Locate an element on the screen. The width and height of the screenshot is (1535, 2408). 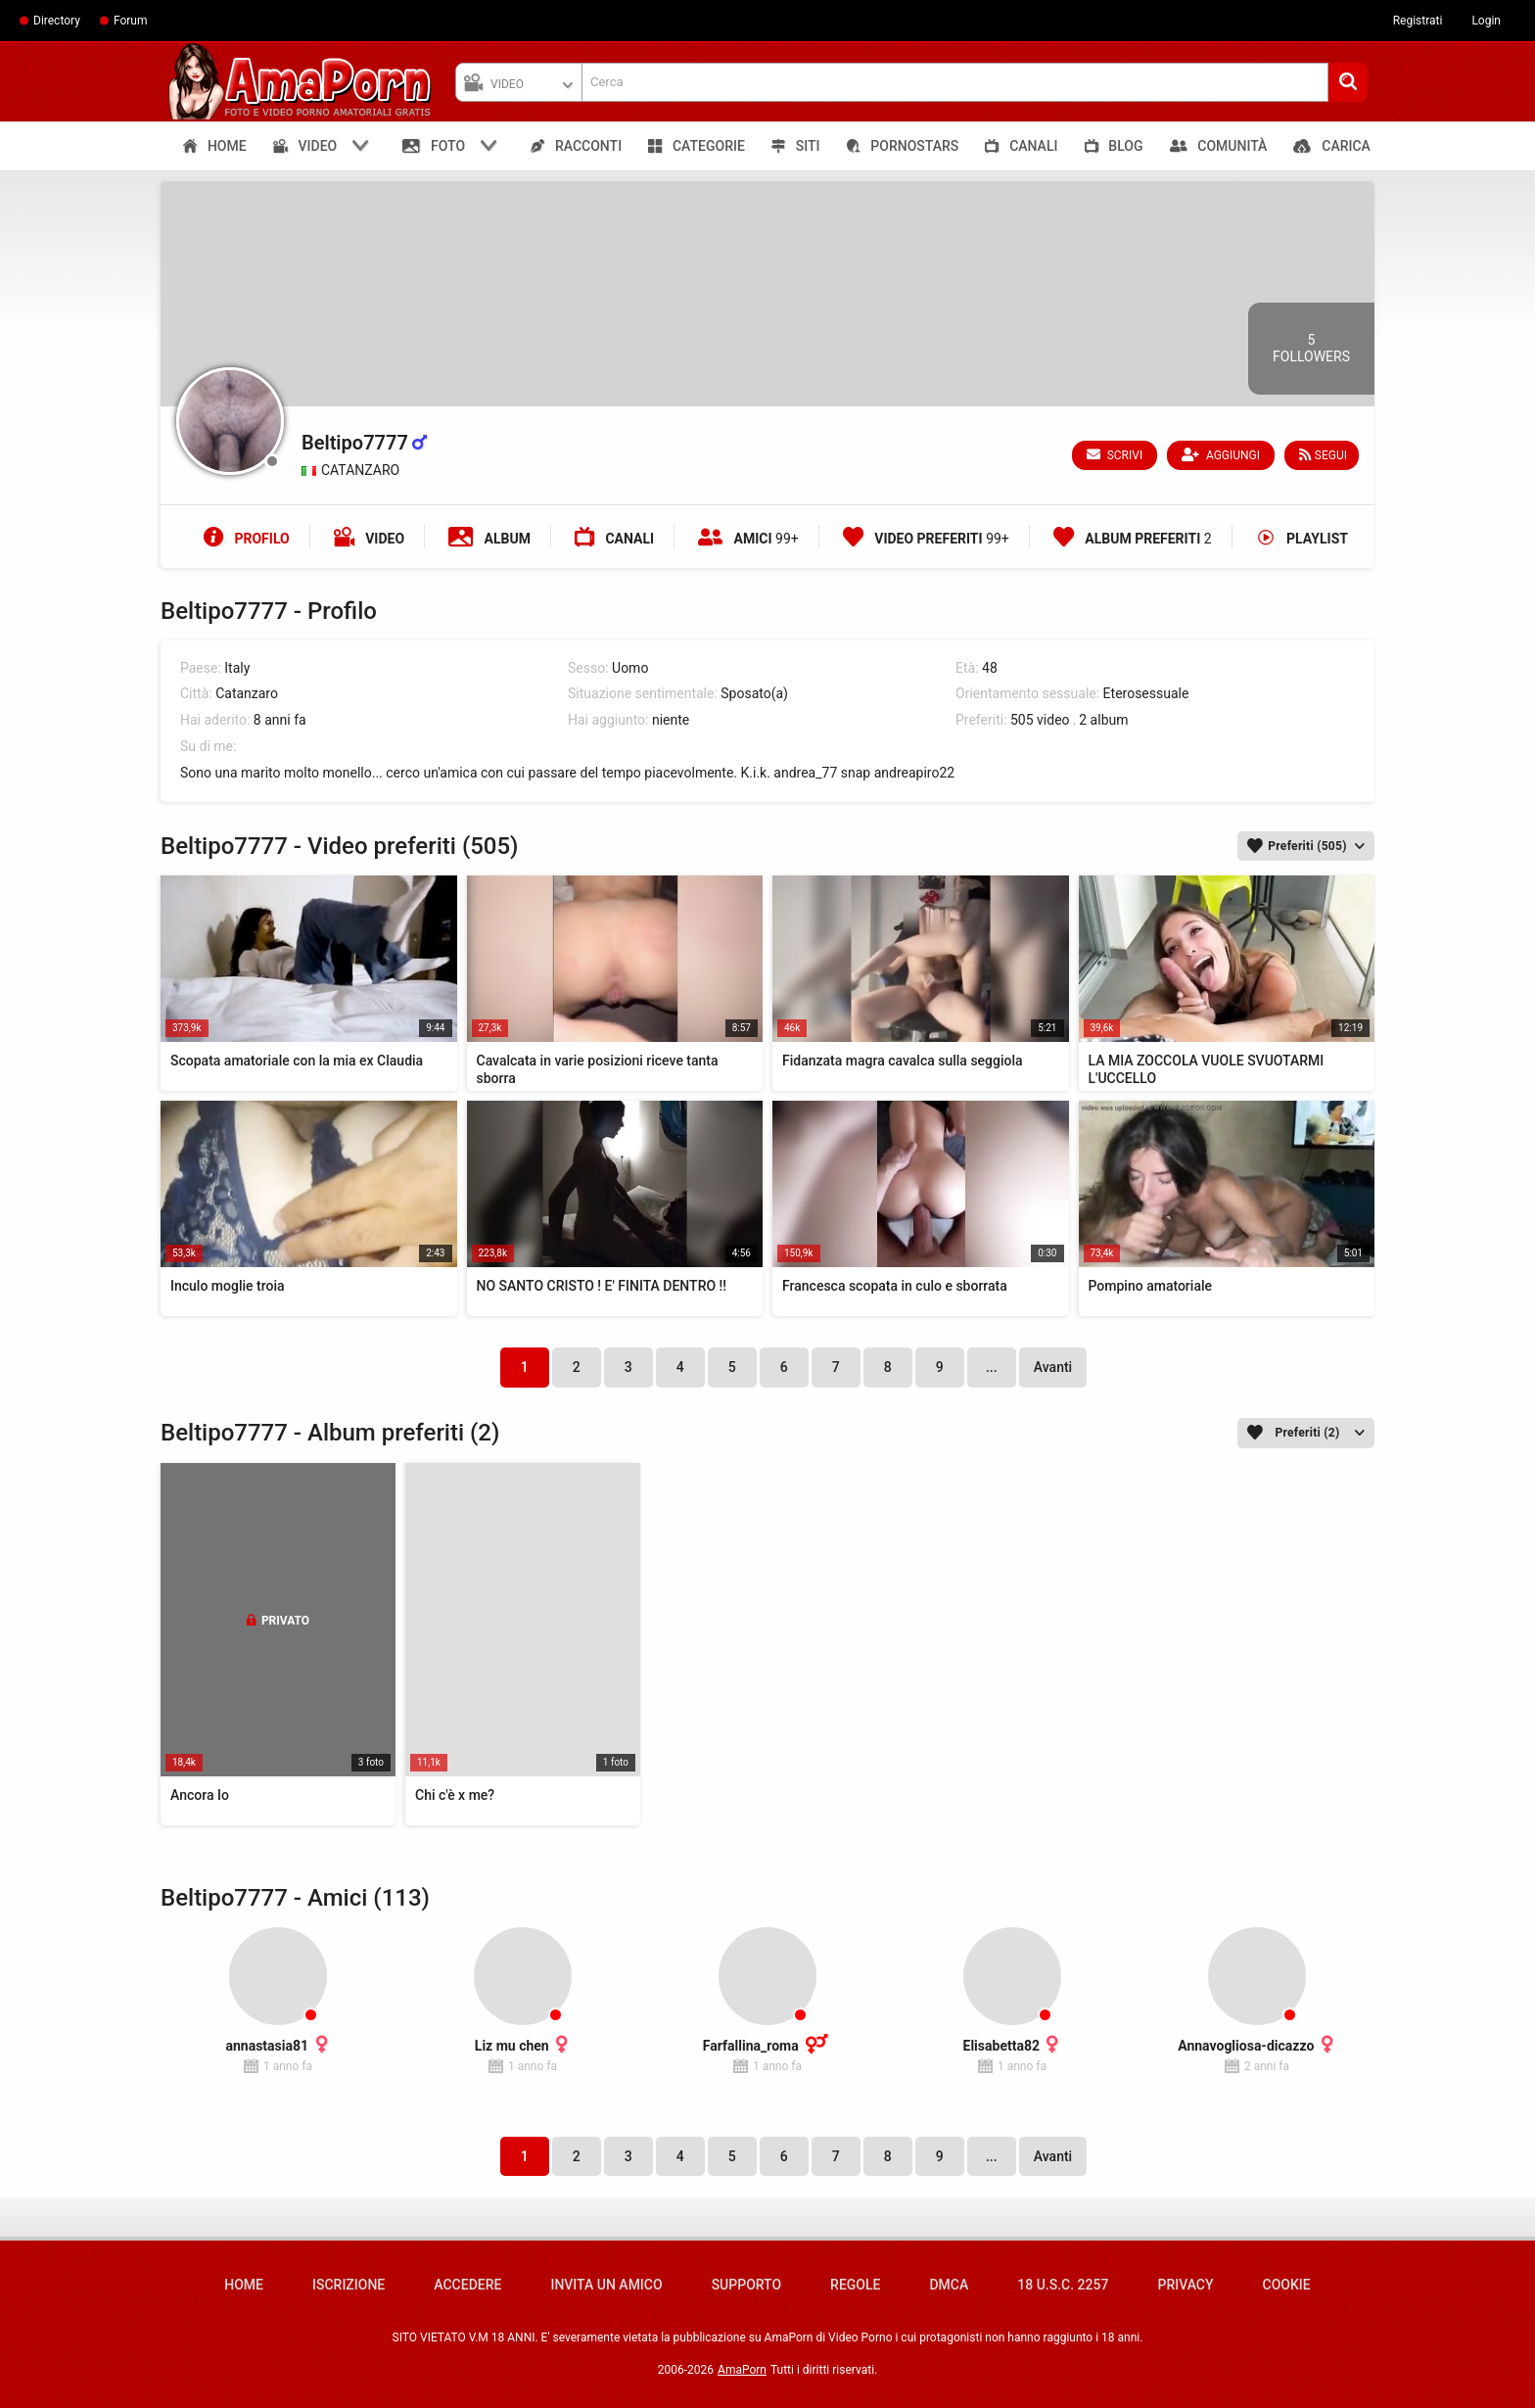
Amici is located at coordinates (748, 538).